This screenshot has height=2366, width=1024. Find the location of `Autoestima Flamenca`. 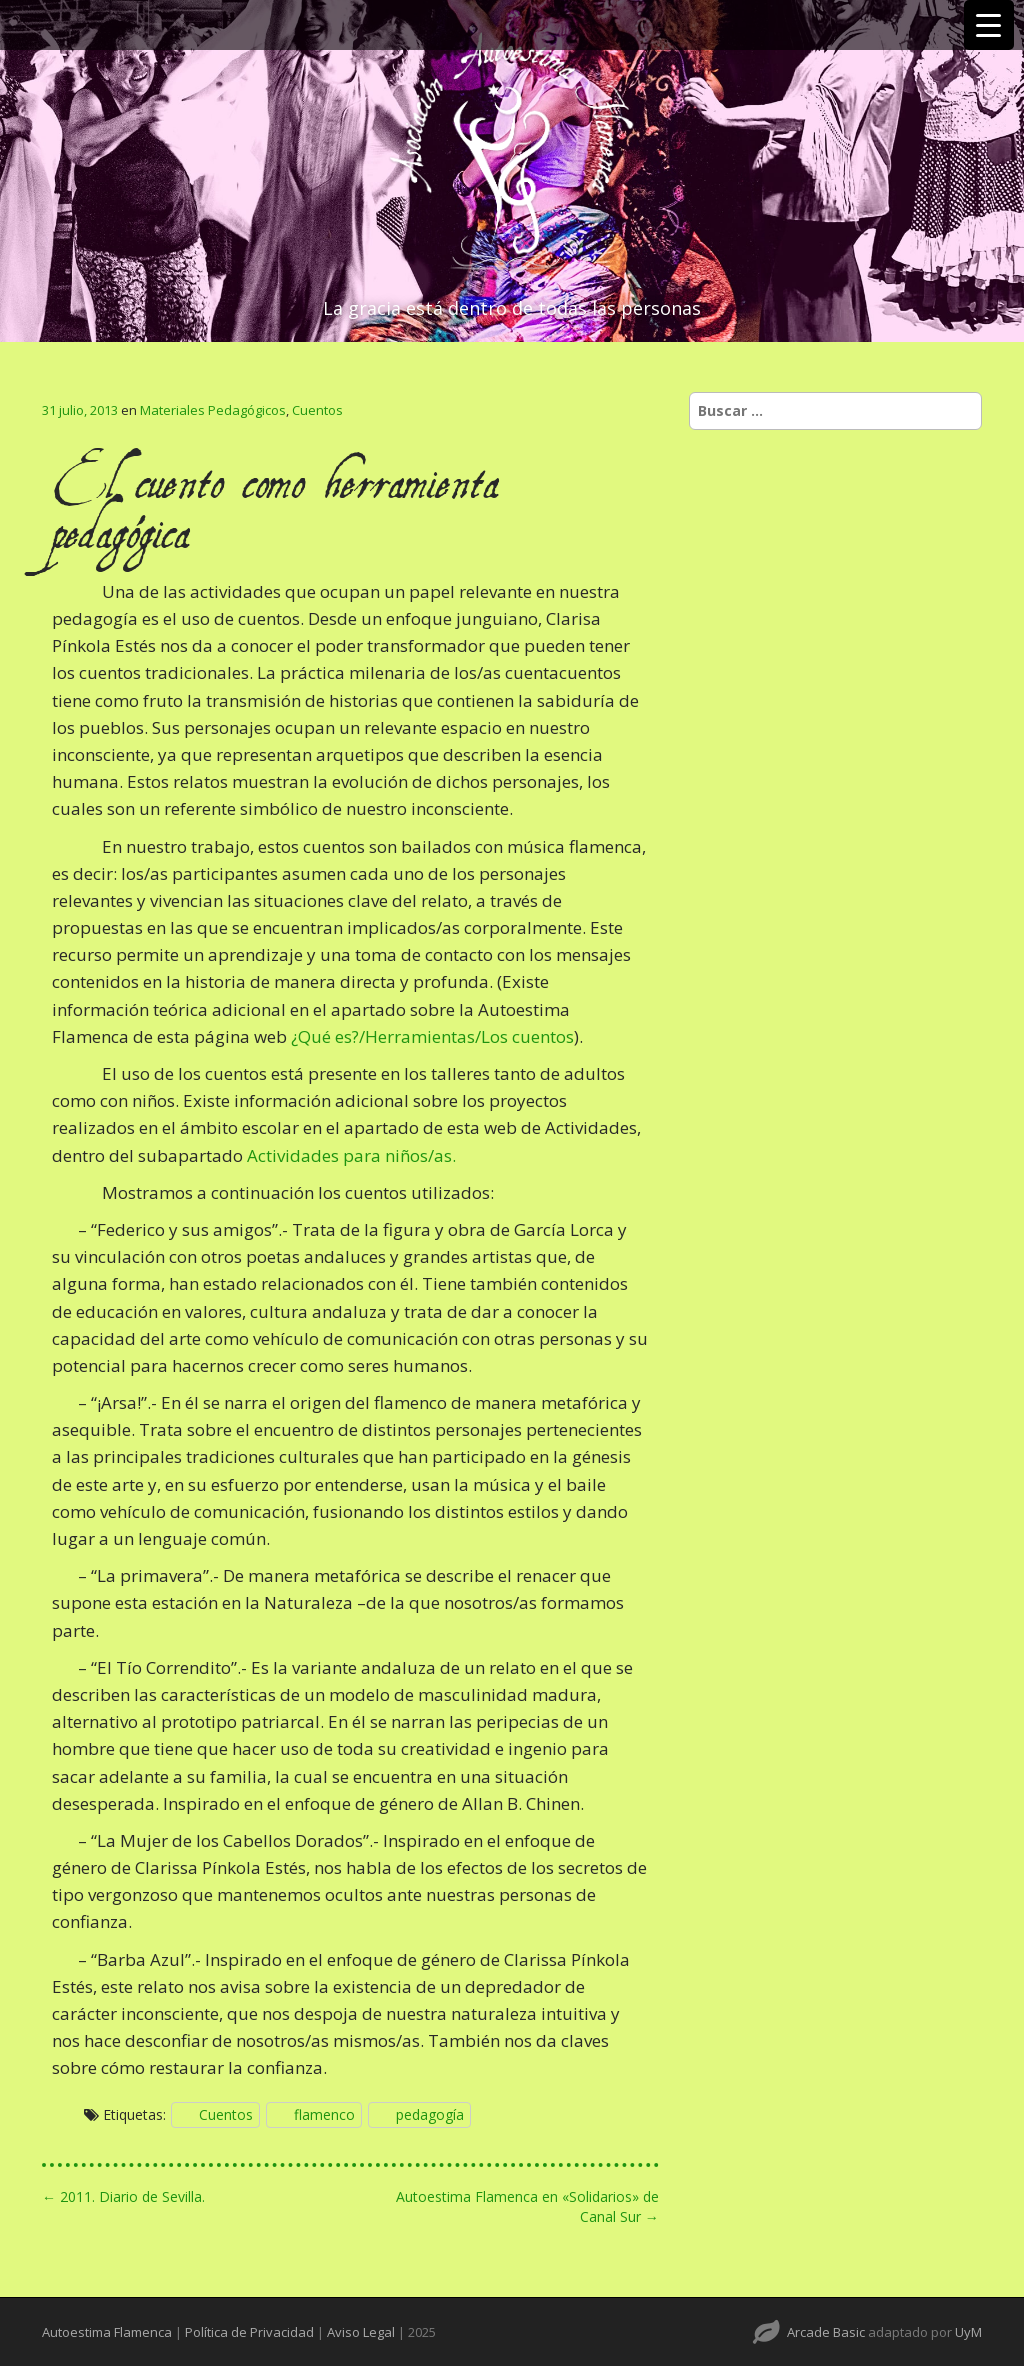

Autoestima Flamenca is located at coordinates (107, 2332).